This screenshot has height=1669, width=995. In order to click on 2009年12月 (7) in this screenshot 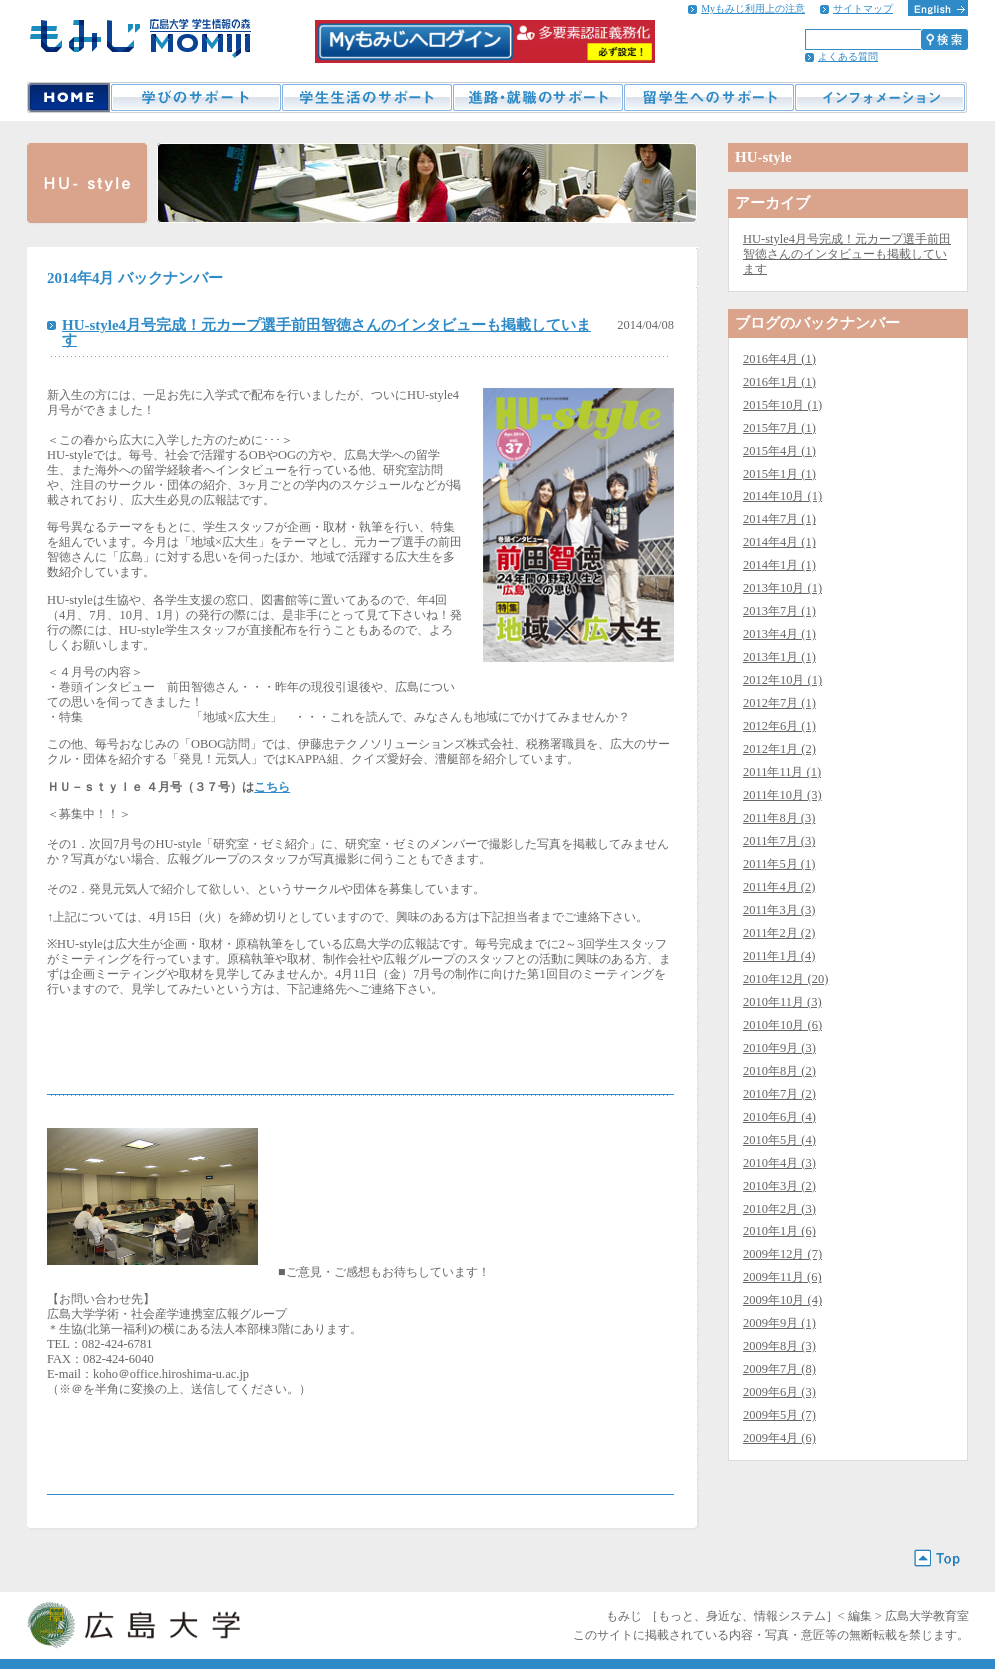, I will do `click(782, 1254)`.